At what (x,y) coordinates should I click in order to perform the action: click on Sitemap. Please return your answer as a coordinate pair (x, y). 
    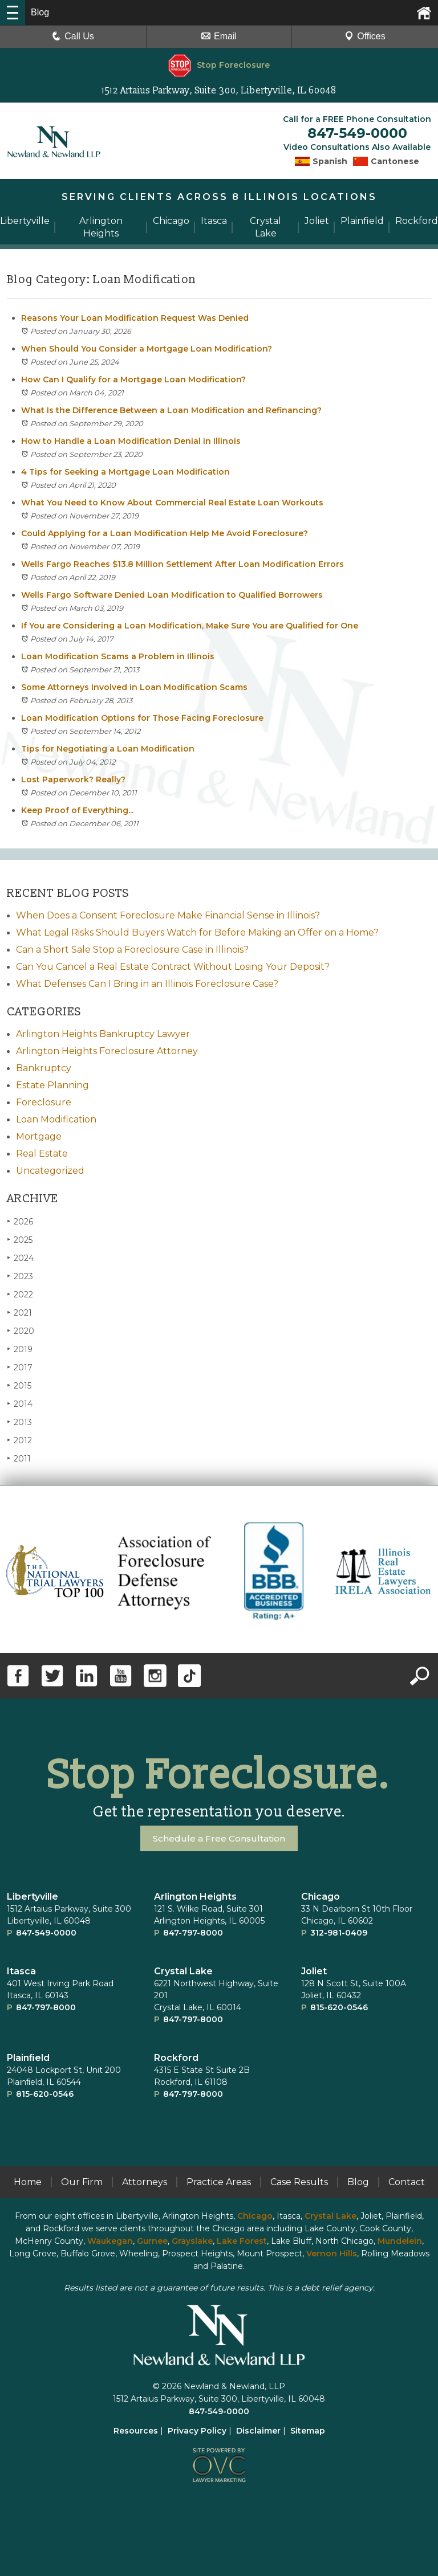
    Looking at the image, I should click on (307, 2429).